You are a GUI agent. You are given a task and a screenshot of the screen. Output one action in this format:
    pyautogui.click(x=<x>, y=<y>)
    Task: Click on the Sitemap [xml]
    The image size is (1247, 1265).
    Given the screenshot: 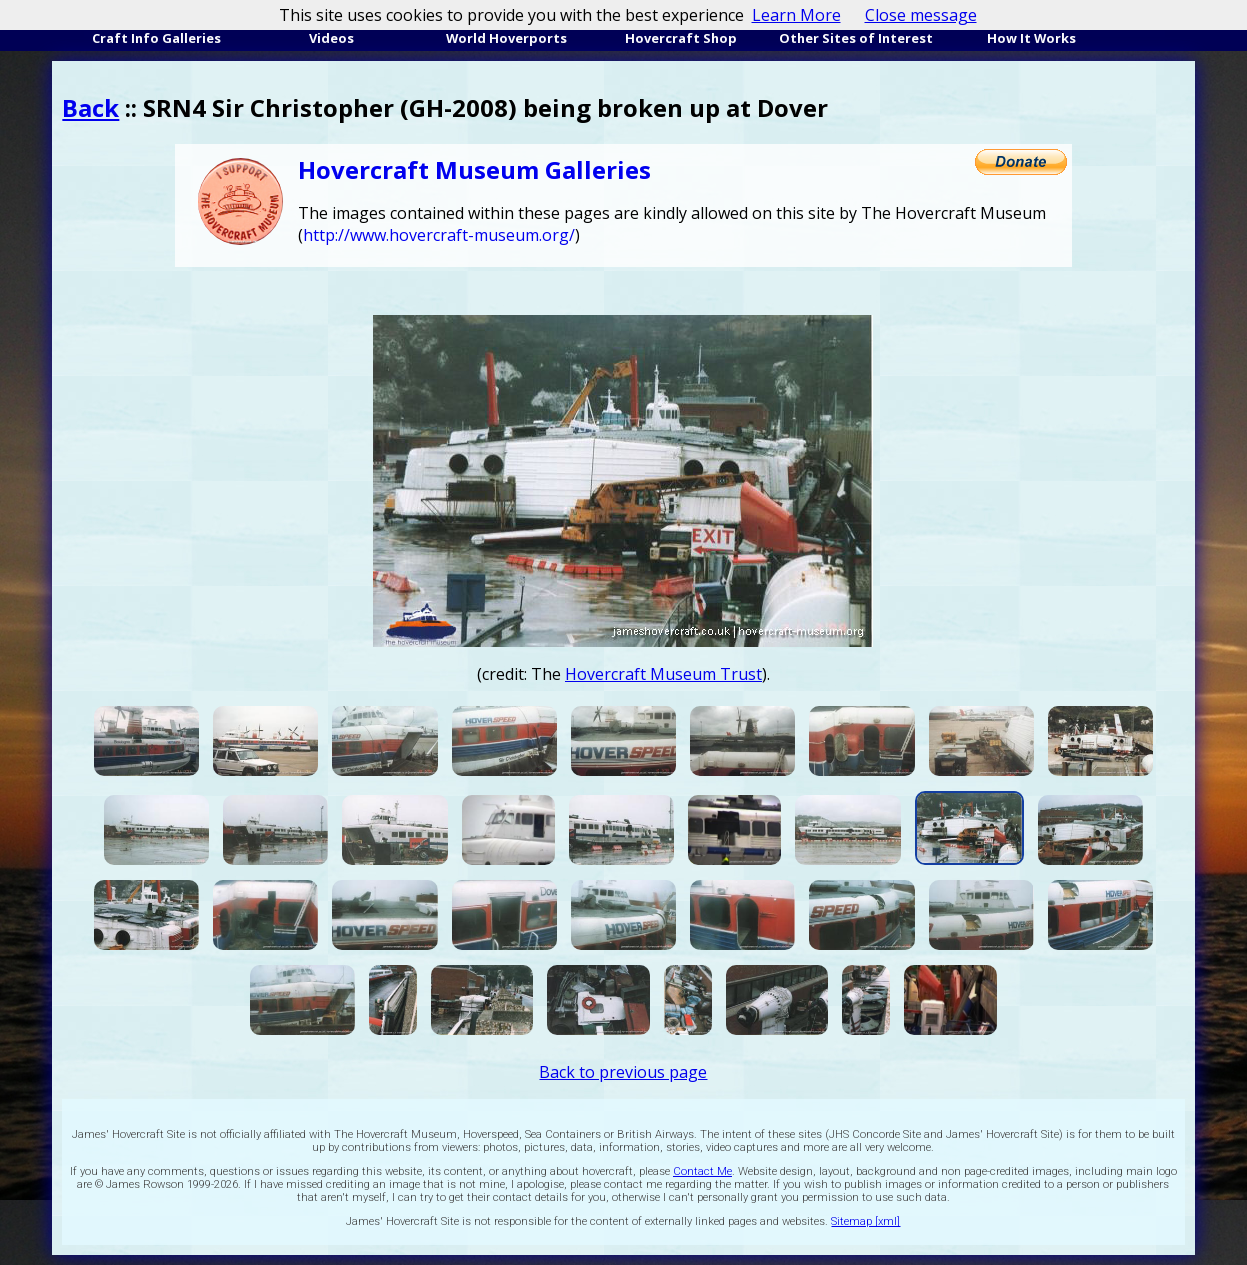 What is the action you would take?
    pyautogui.click(x=865, y=1221)
    